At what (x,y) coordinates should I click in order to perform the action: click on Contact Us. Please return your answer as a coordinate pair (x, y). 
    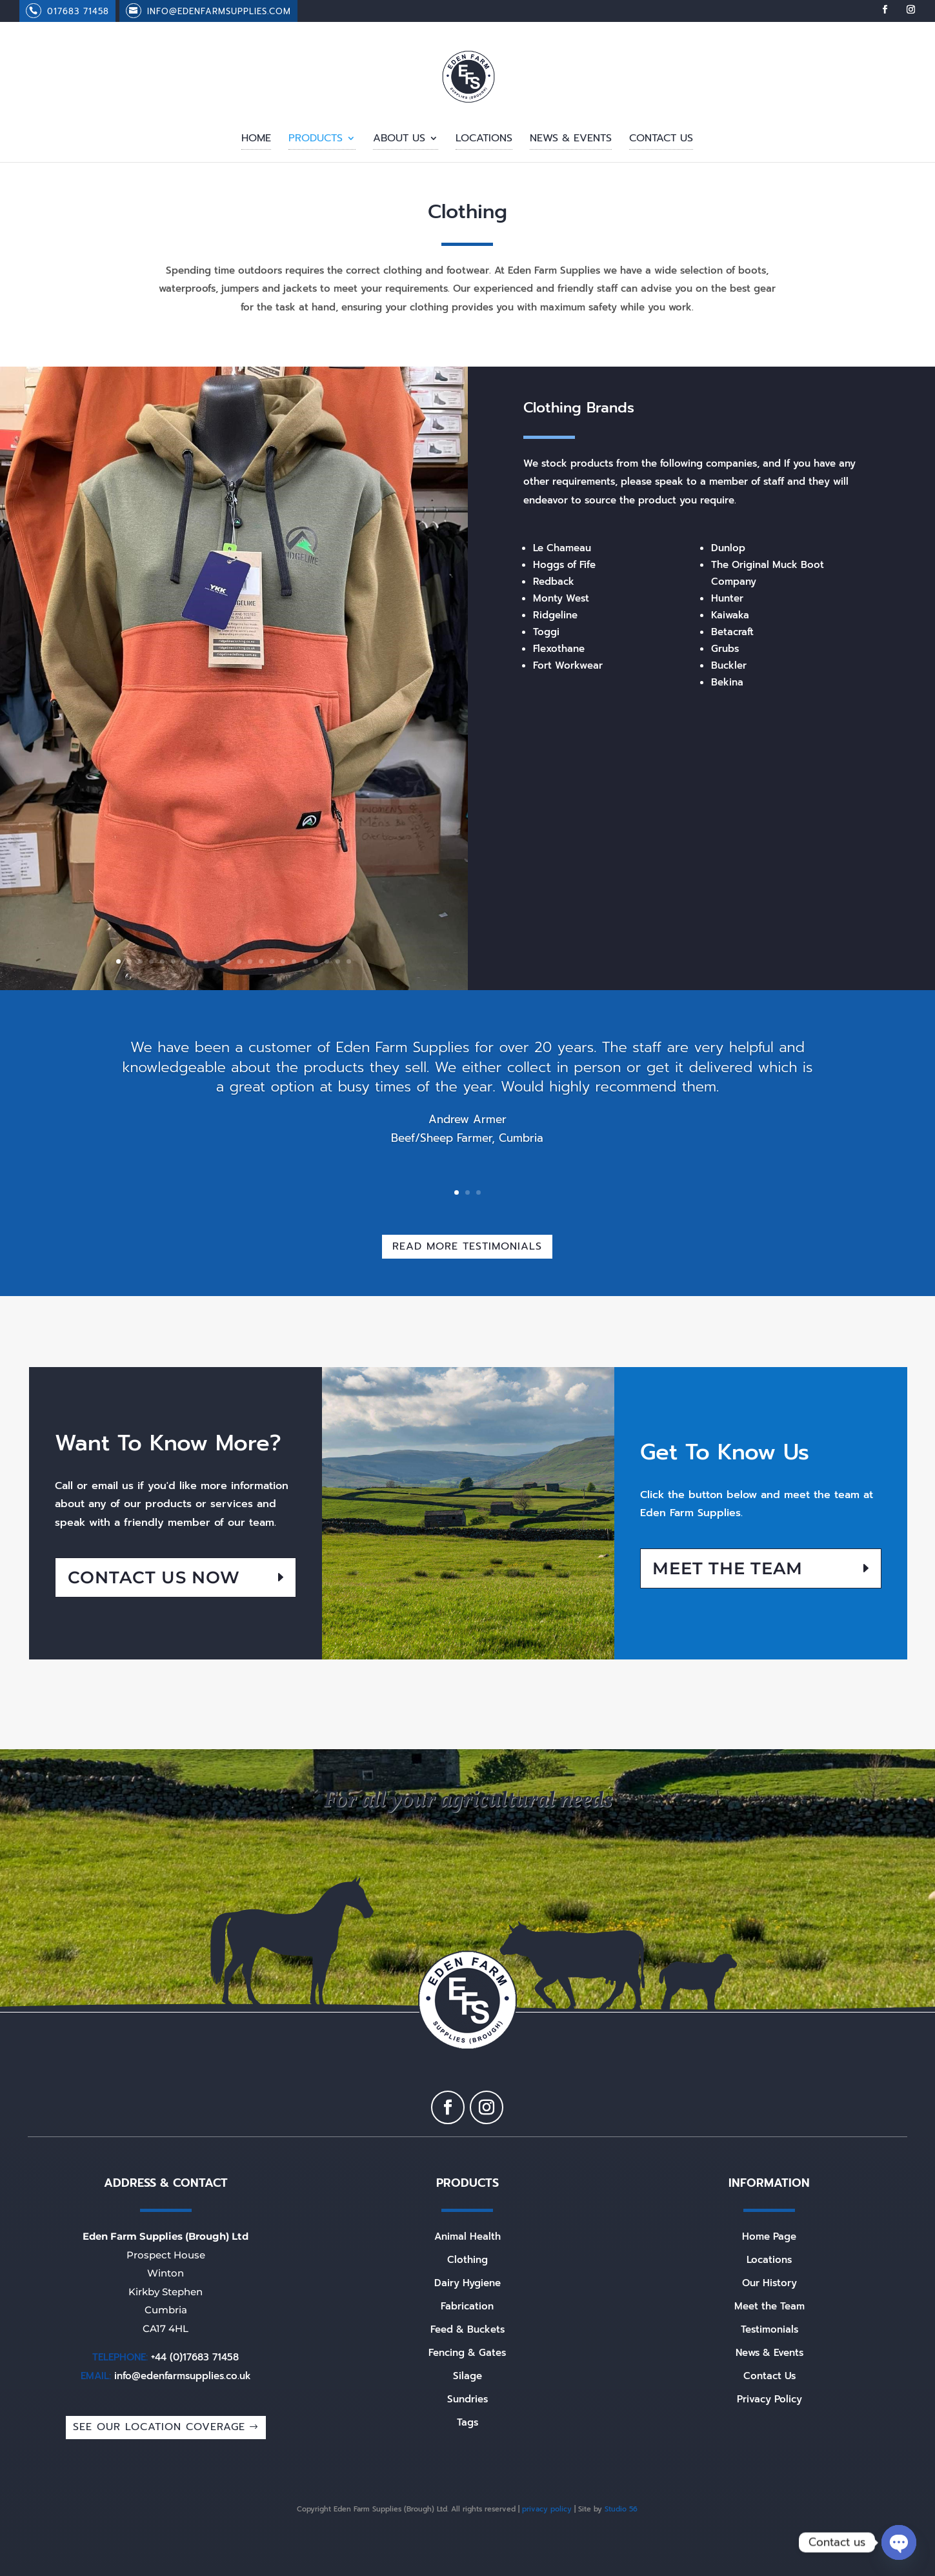
    Looking at the image, I should click on (661, 140).